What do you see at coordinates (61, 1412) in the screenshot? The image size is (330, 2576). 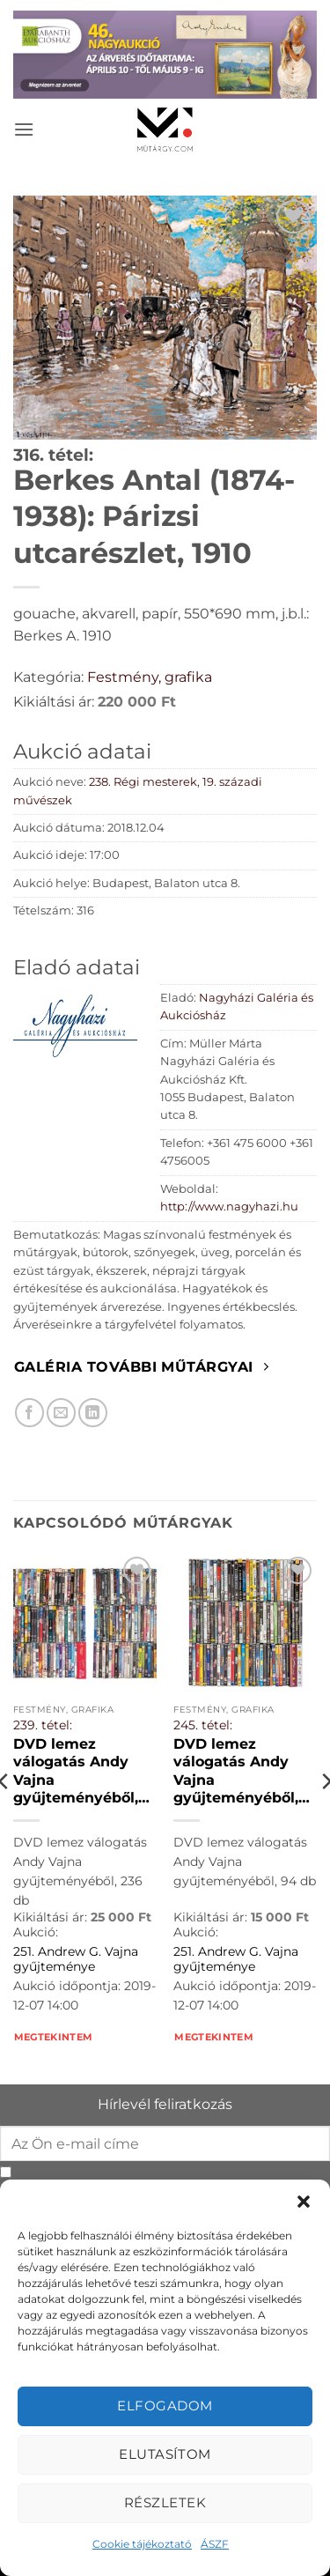 I see `[Elküldöm email-ben a barátomnak.]` at bounding box center [61, 1412].